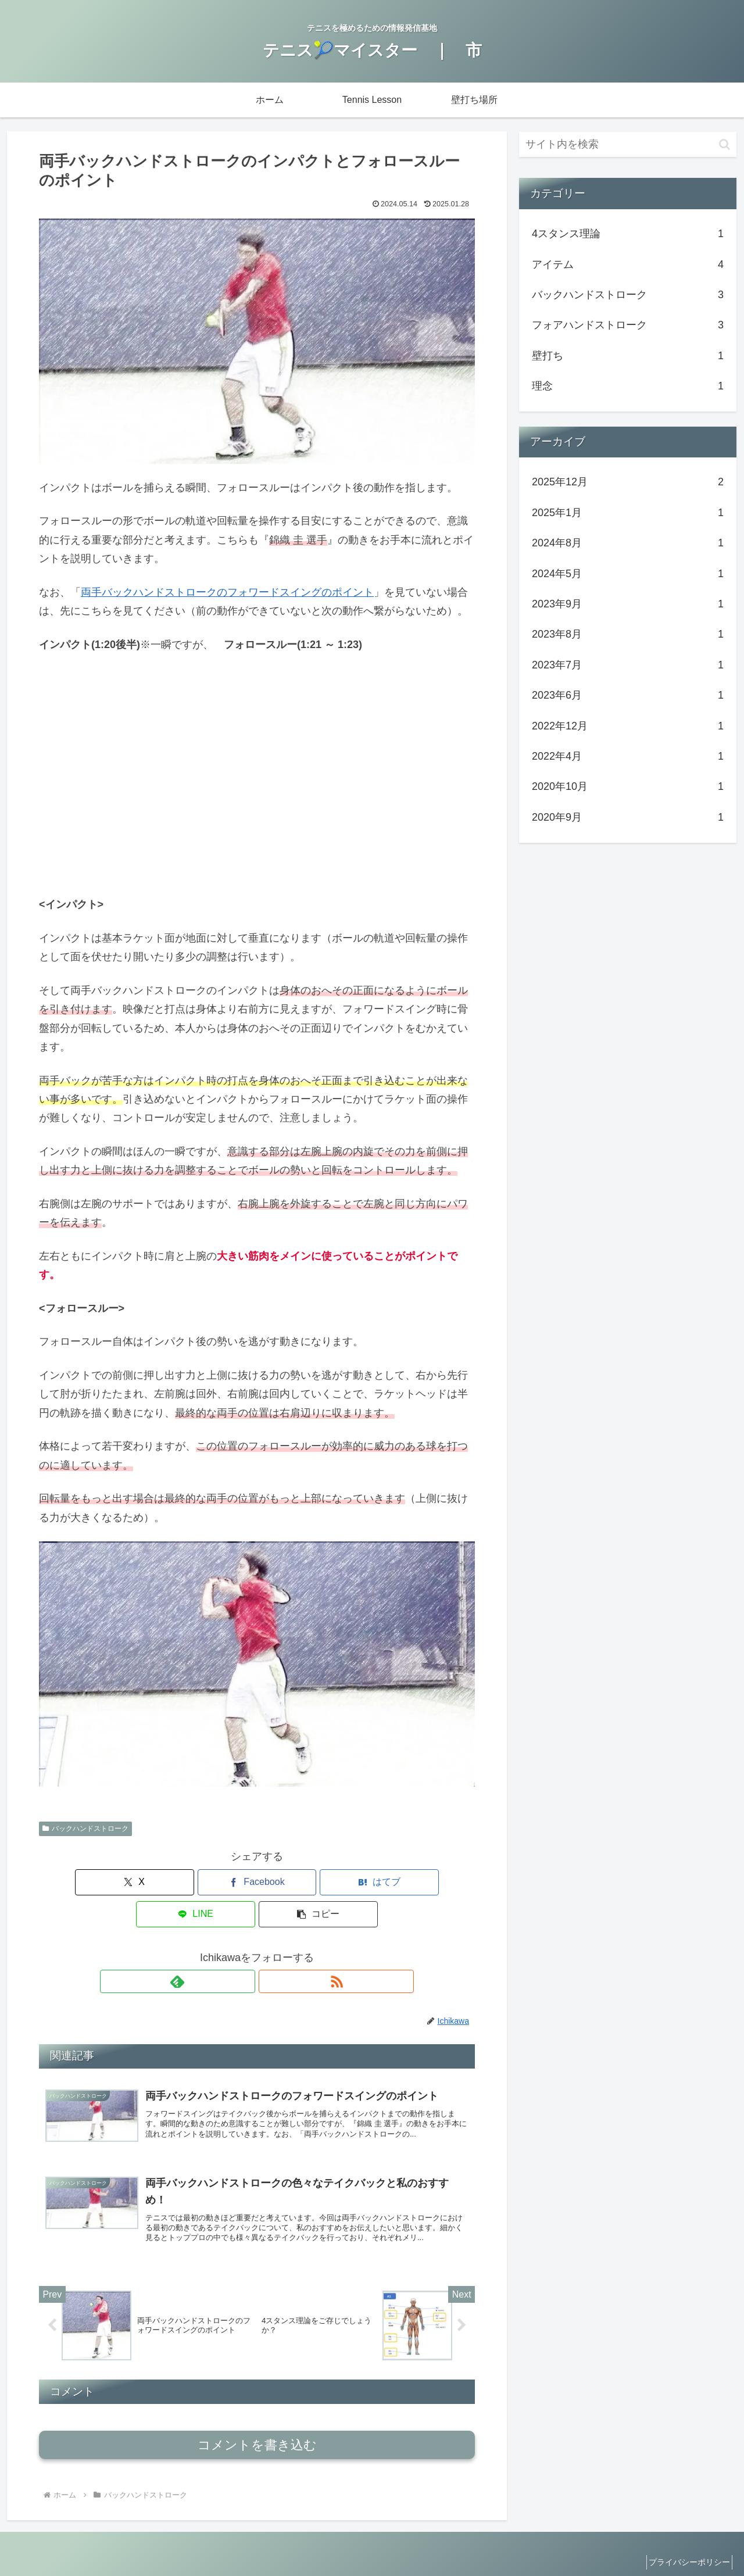 This screenshot has width=744, height=2576. Describe the element at coordinates (257, 2423) in the screenshot. I see `コメントを書き込む` at that location.